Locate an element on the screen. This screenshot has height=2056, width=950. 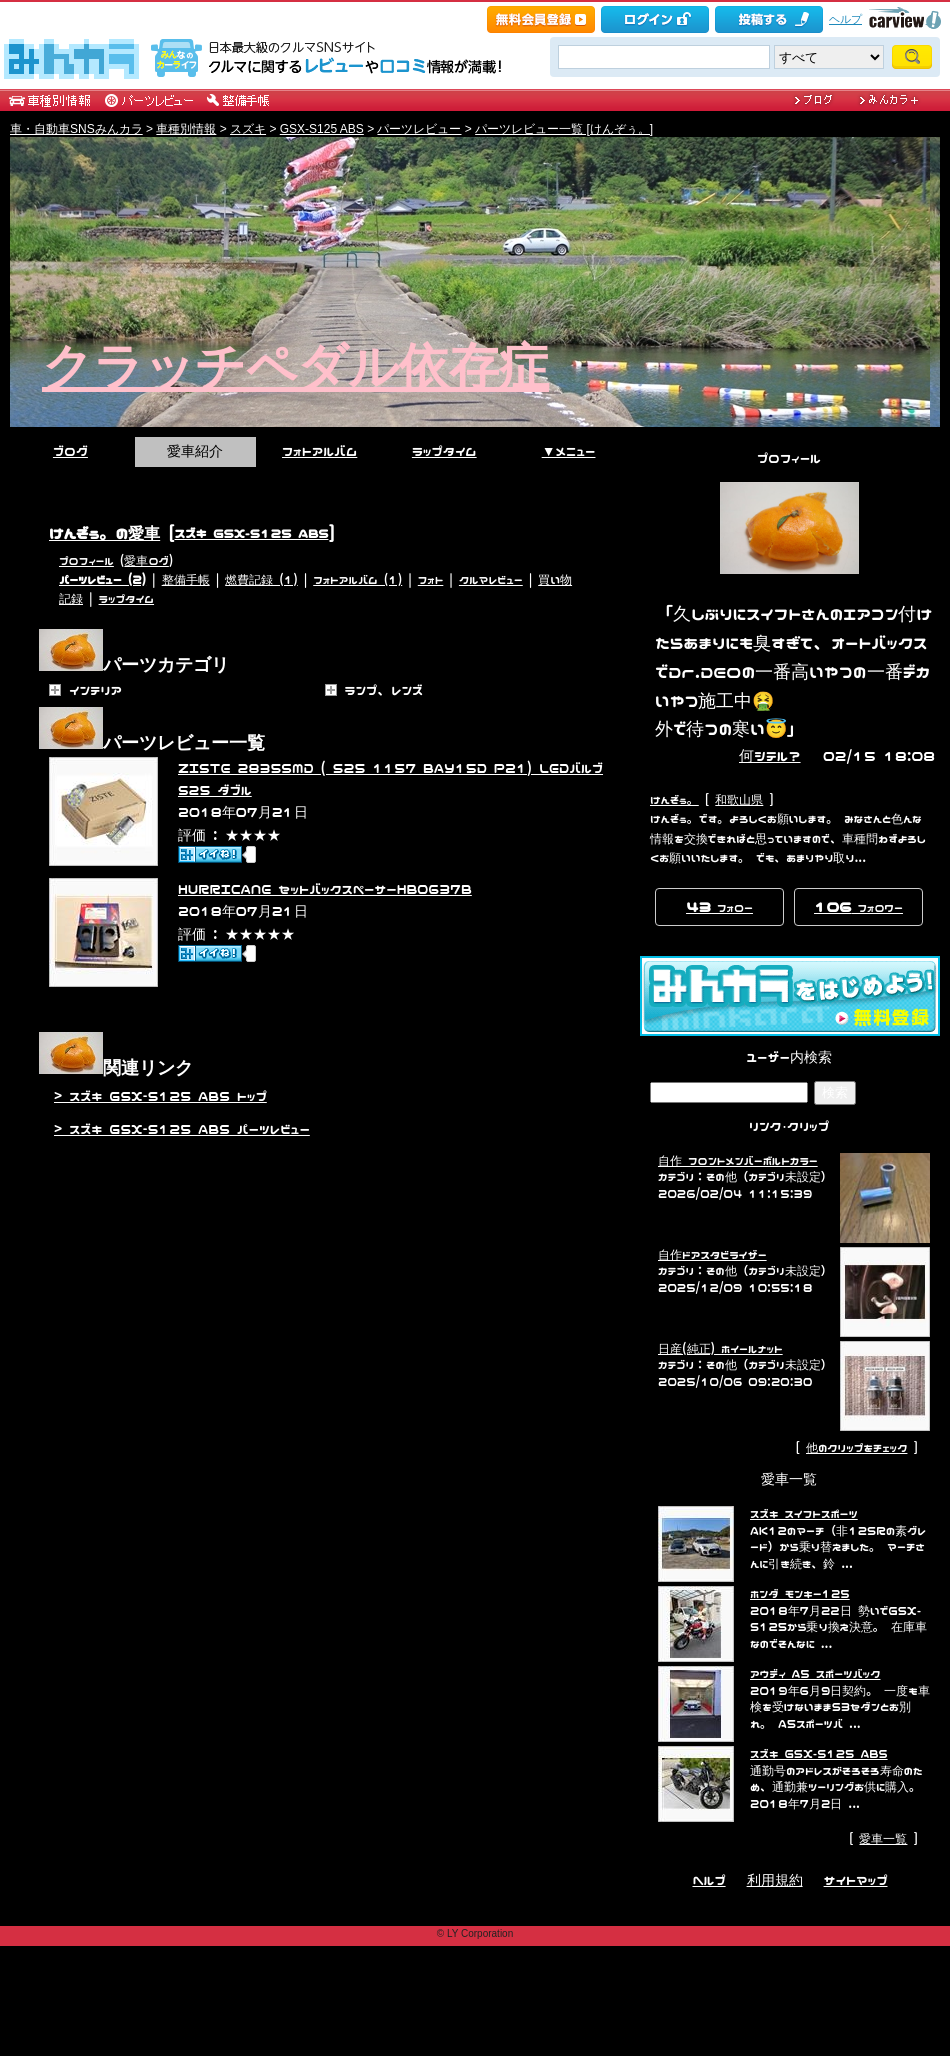
GSX-S125 ABS is located at coordinates (322, 129).